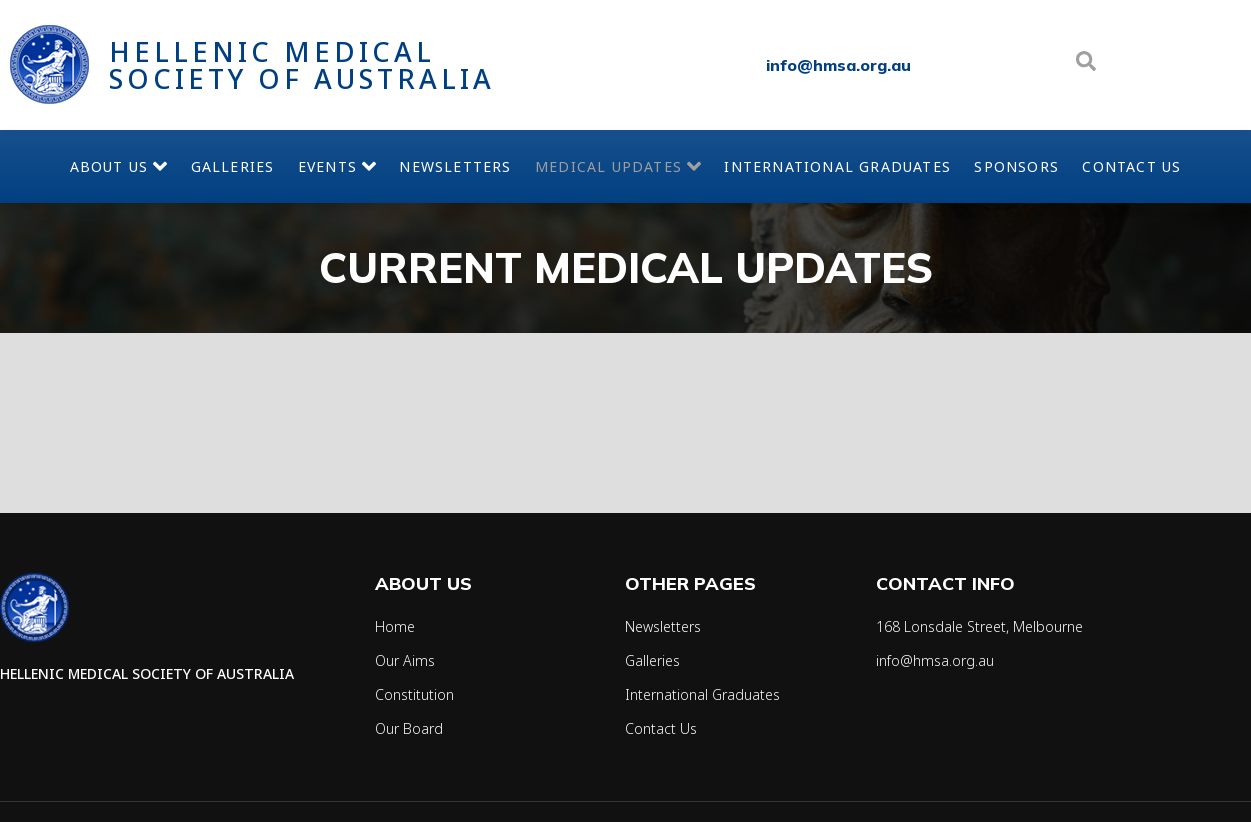 The image size is (1251, 822). I want to click on Newsletters, so click(453, 166).